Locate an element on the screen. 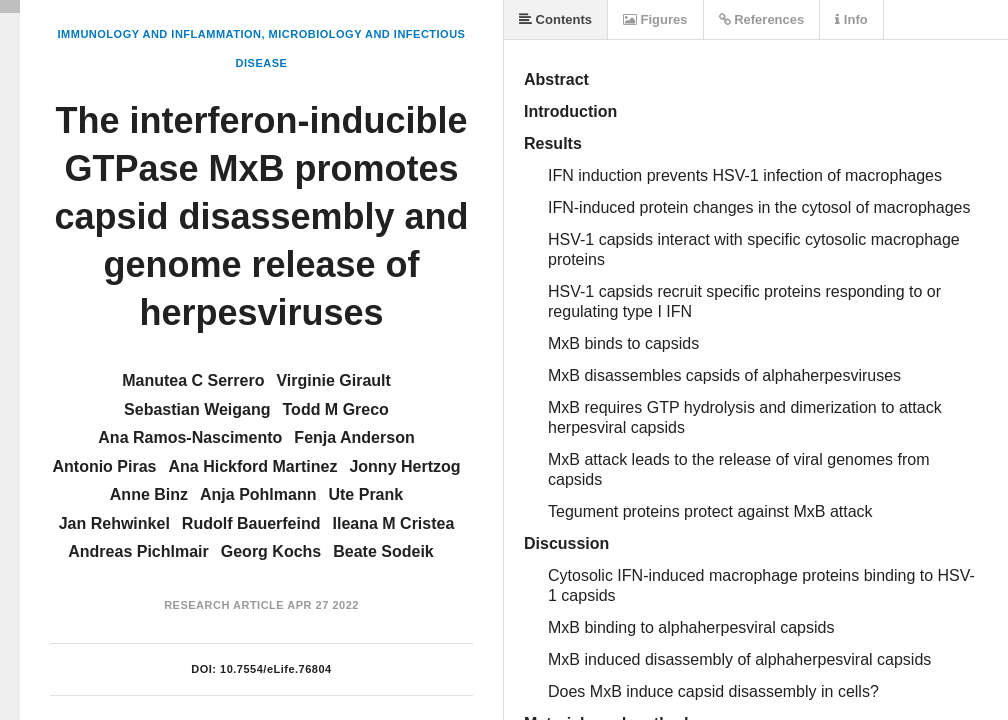 The image size is (1008, 720). Jan Rehwinkel is located at coordinates (114, 523).